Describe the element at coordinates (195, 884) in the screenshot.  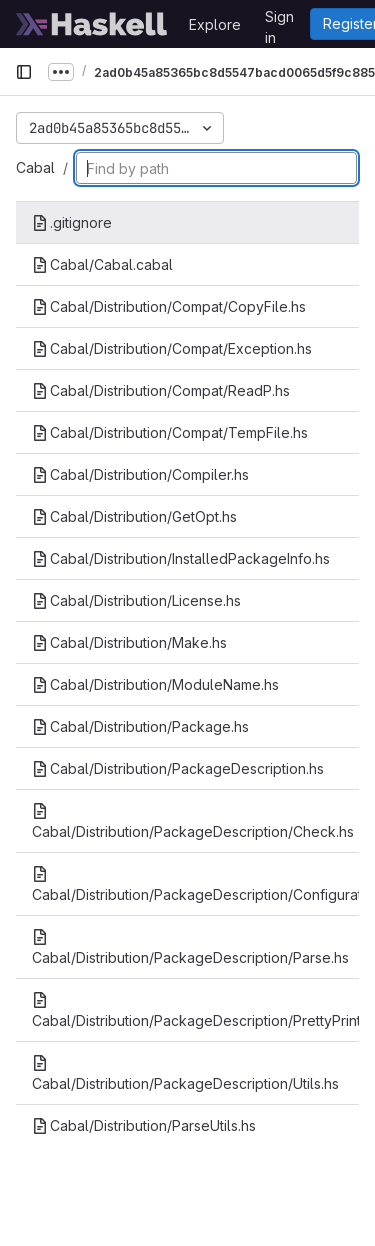
I see `Cabal/Distribution/PackageDescription/Configuration.hs` at that location.